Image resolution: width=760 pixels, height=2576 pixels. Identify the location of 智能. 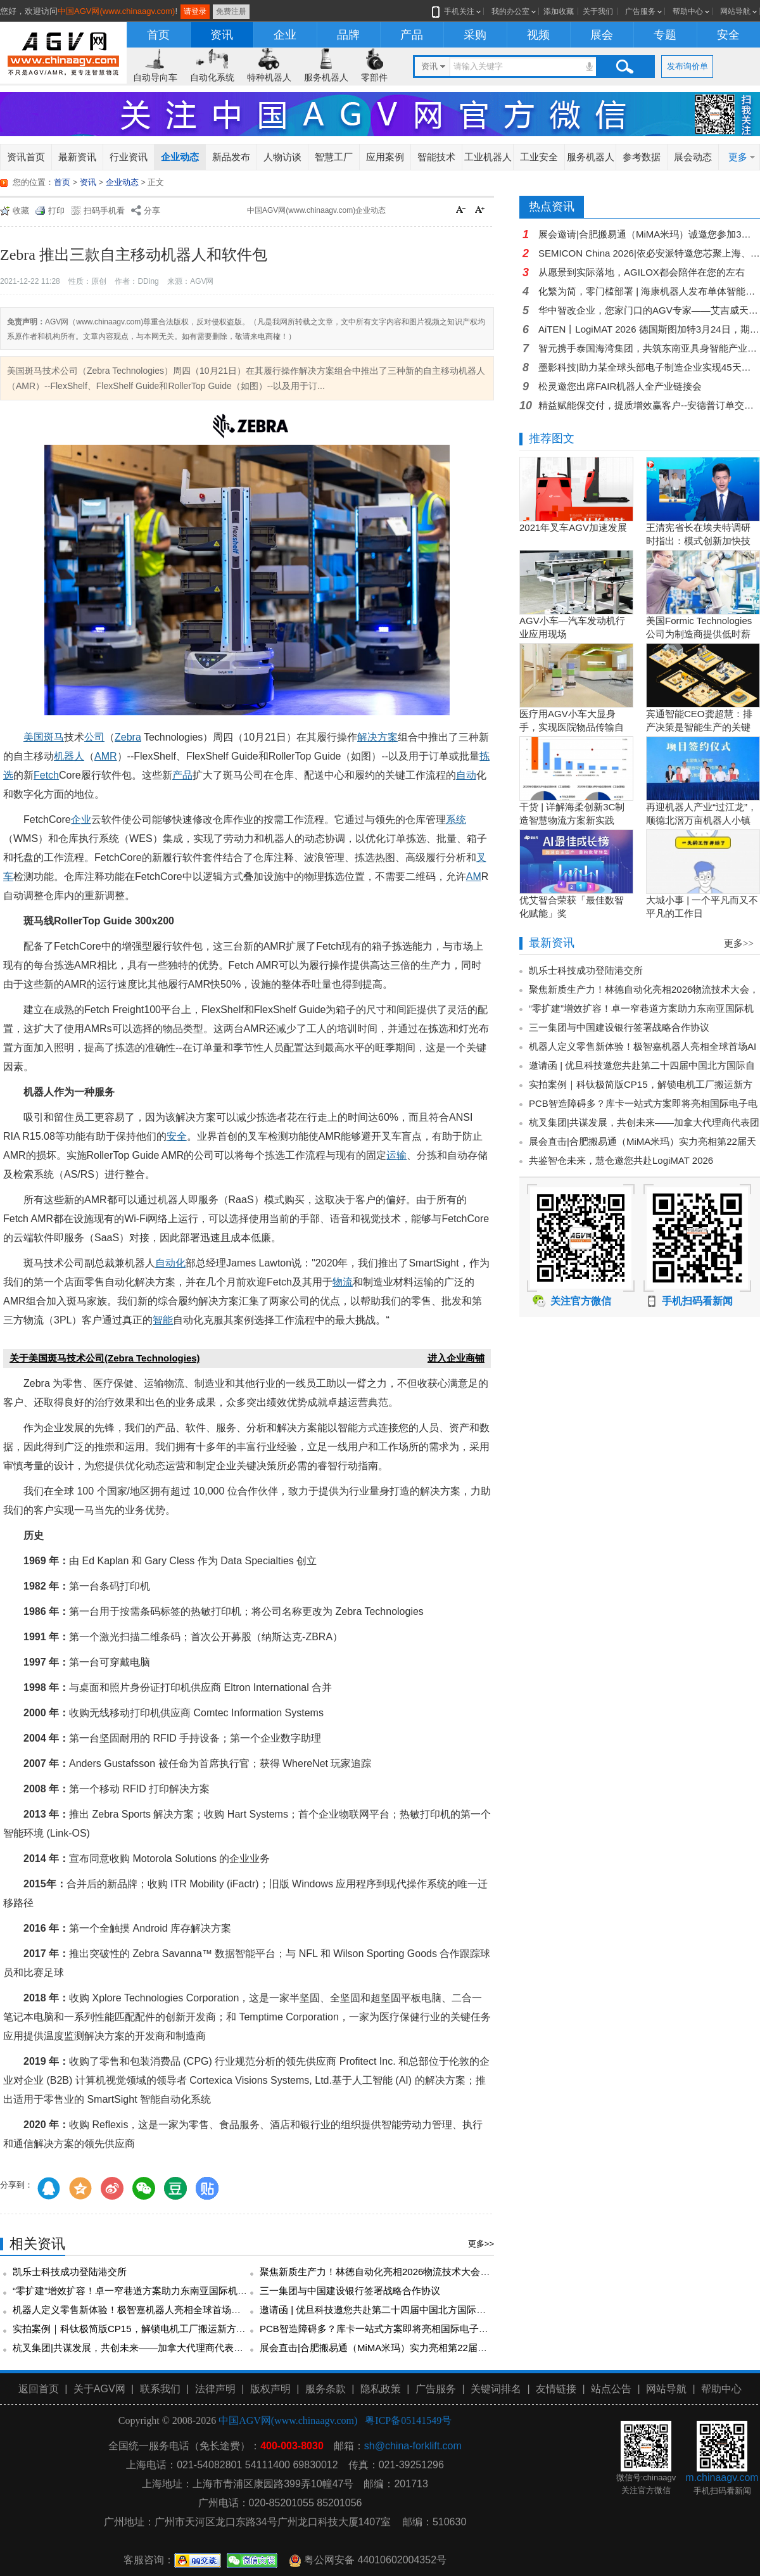
(163, 1320).